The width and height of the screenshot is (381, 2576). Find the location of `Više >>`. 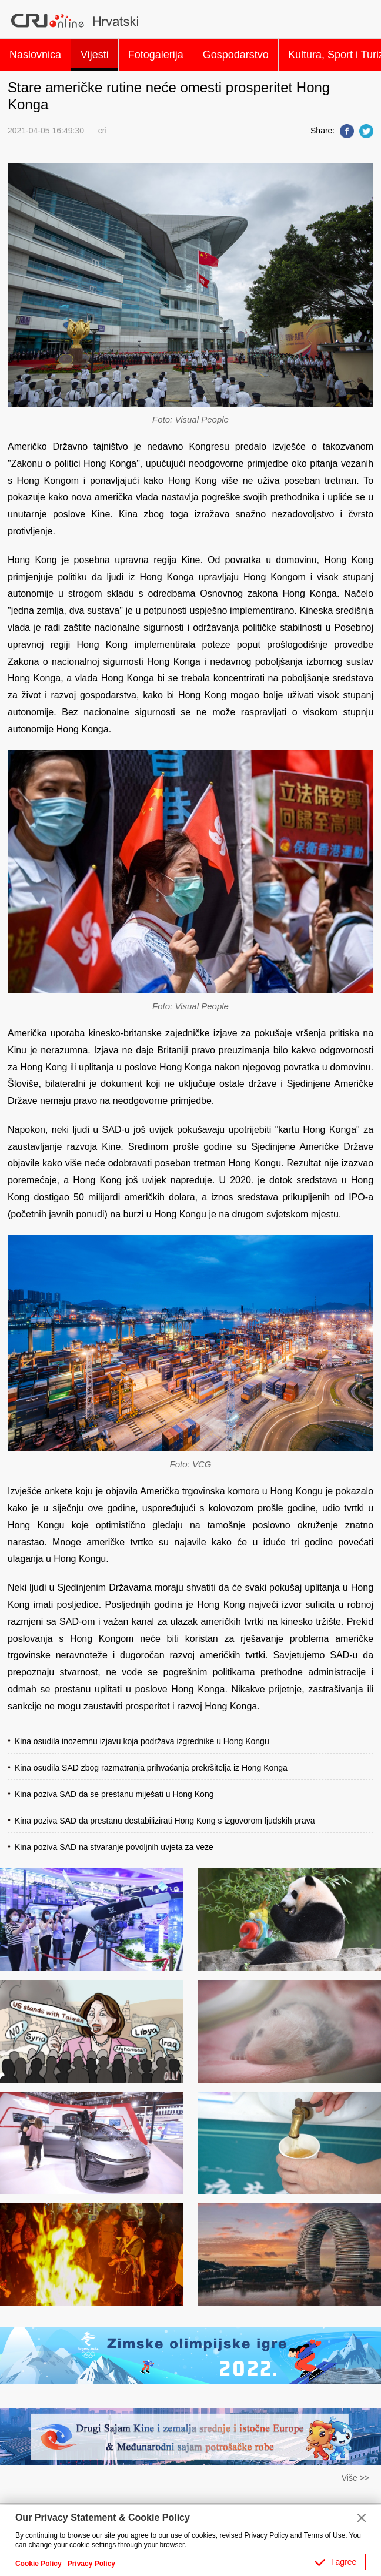

Više >> is located at coordinates (355, 2478).